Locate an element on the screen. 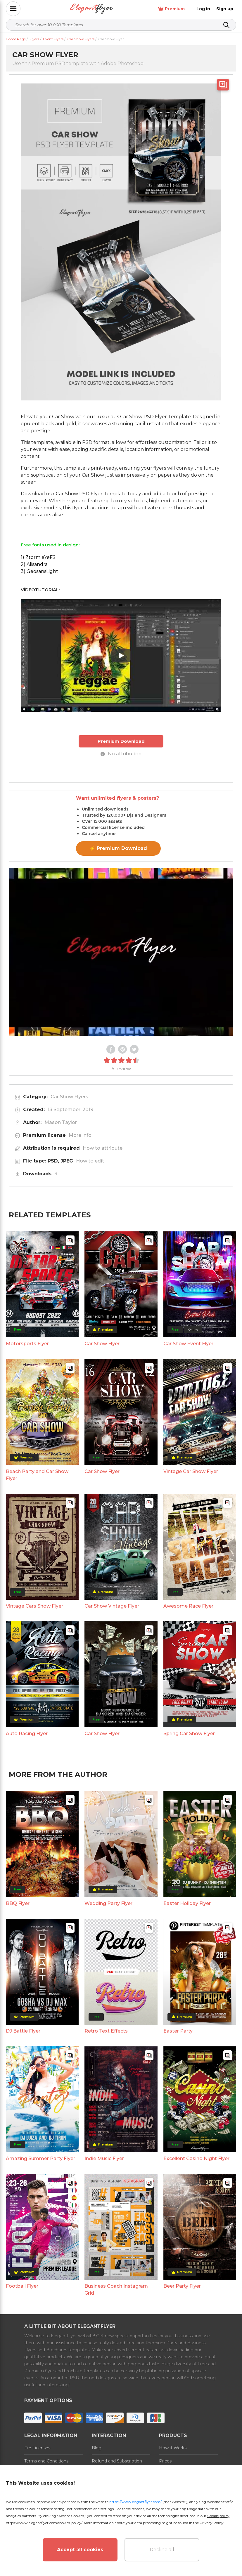 The image size is (242, 2576). Wedding Party Flyer is located at coordinates (108, 1903).